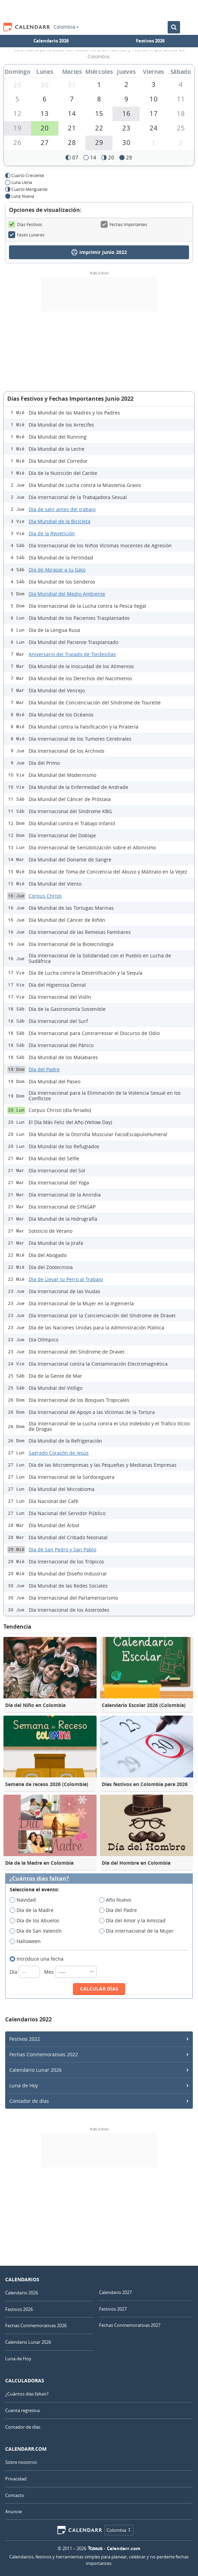  I want to click on Introduce una fecha, so click(39, 1958).